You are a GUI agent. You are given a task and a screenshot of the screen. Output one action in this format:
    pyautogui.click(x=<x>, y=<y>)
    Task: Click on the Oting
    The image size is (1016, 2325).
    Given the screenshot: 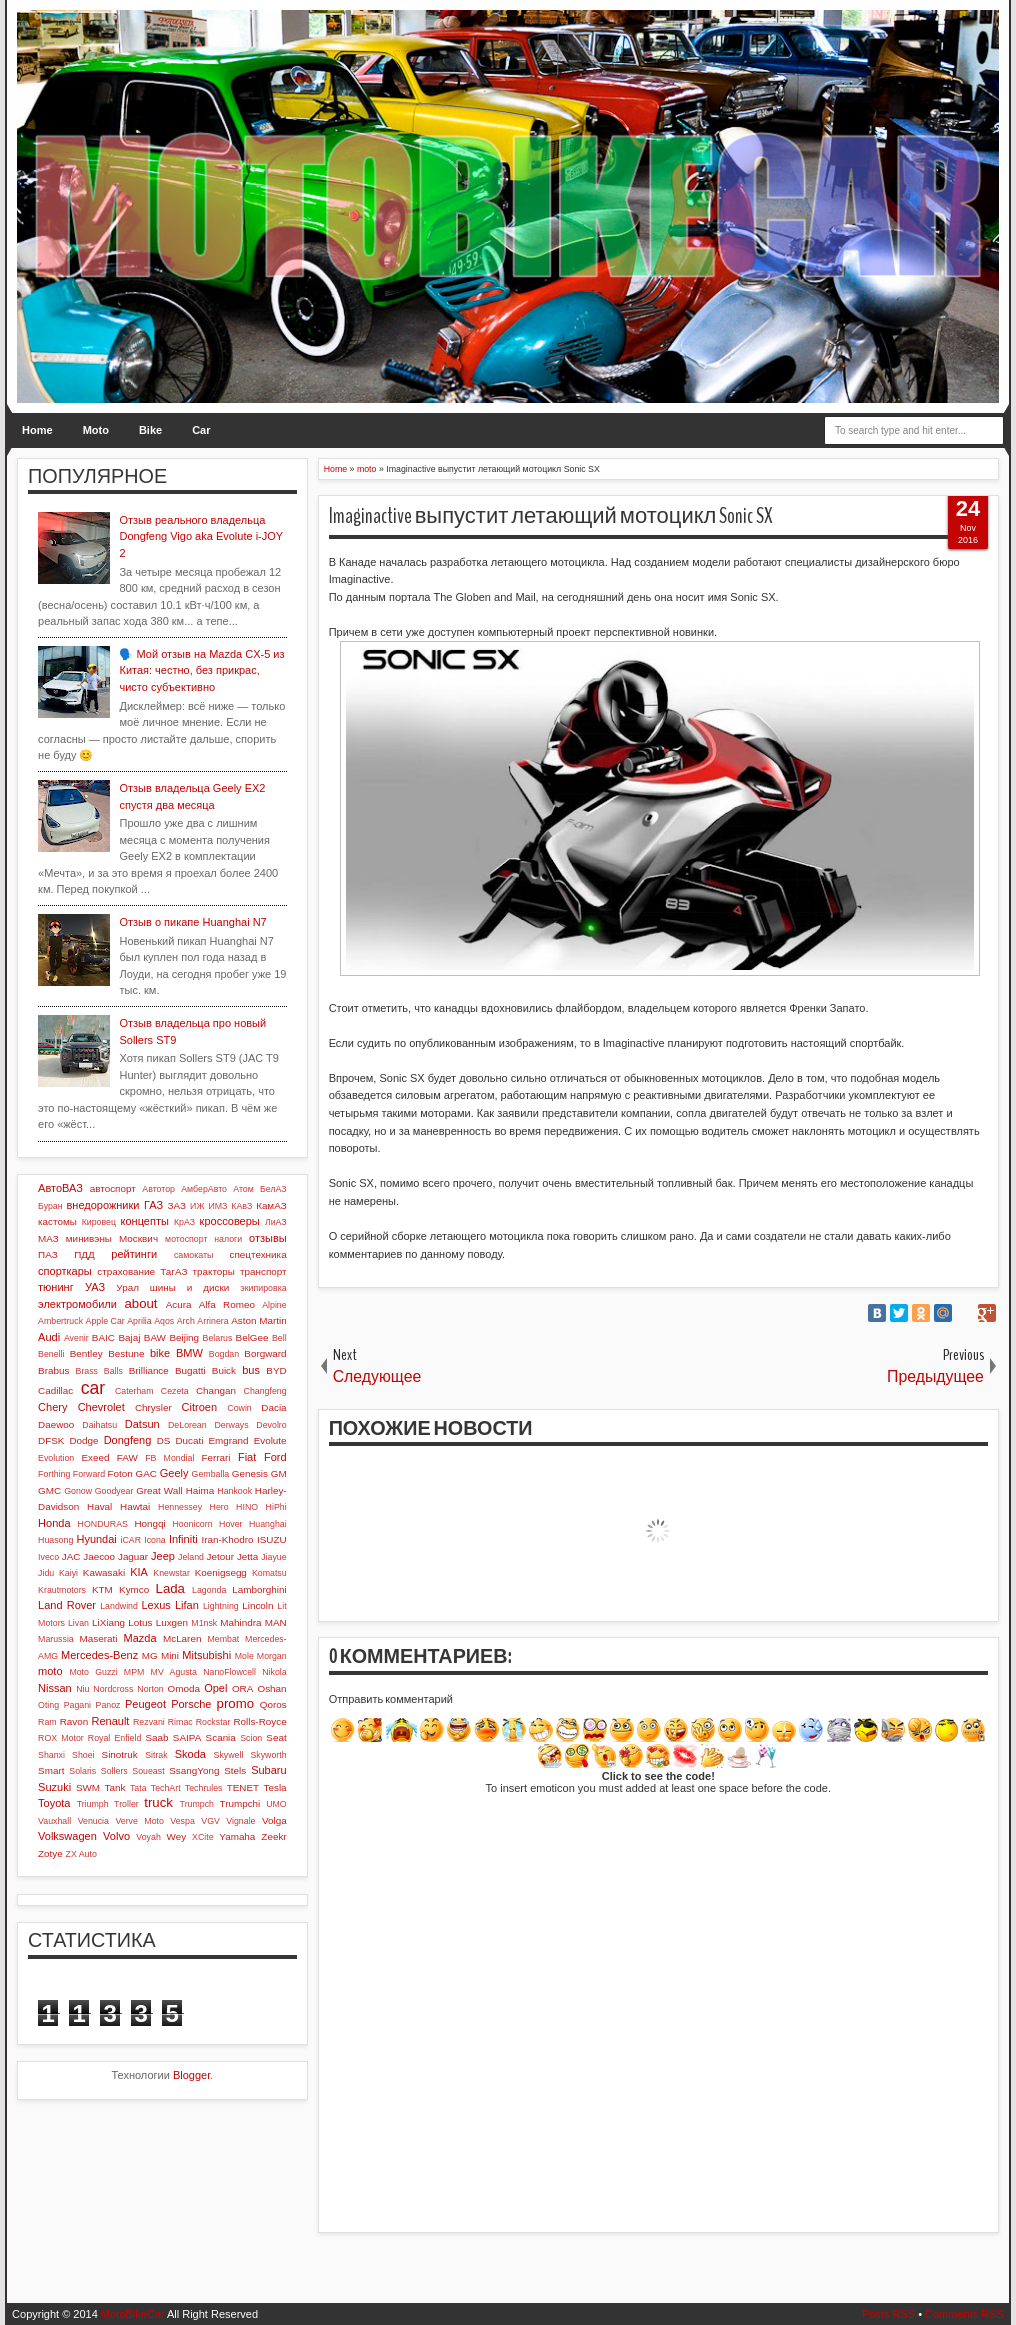 What is the action you would take?
    pyautogui.click(x=48, y=1705)
    